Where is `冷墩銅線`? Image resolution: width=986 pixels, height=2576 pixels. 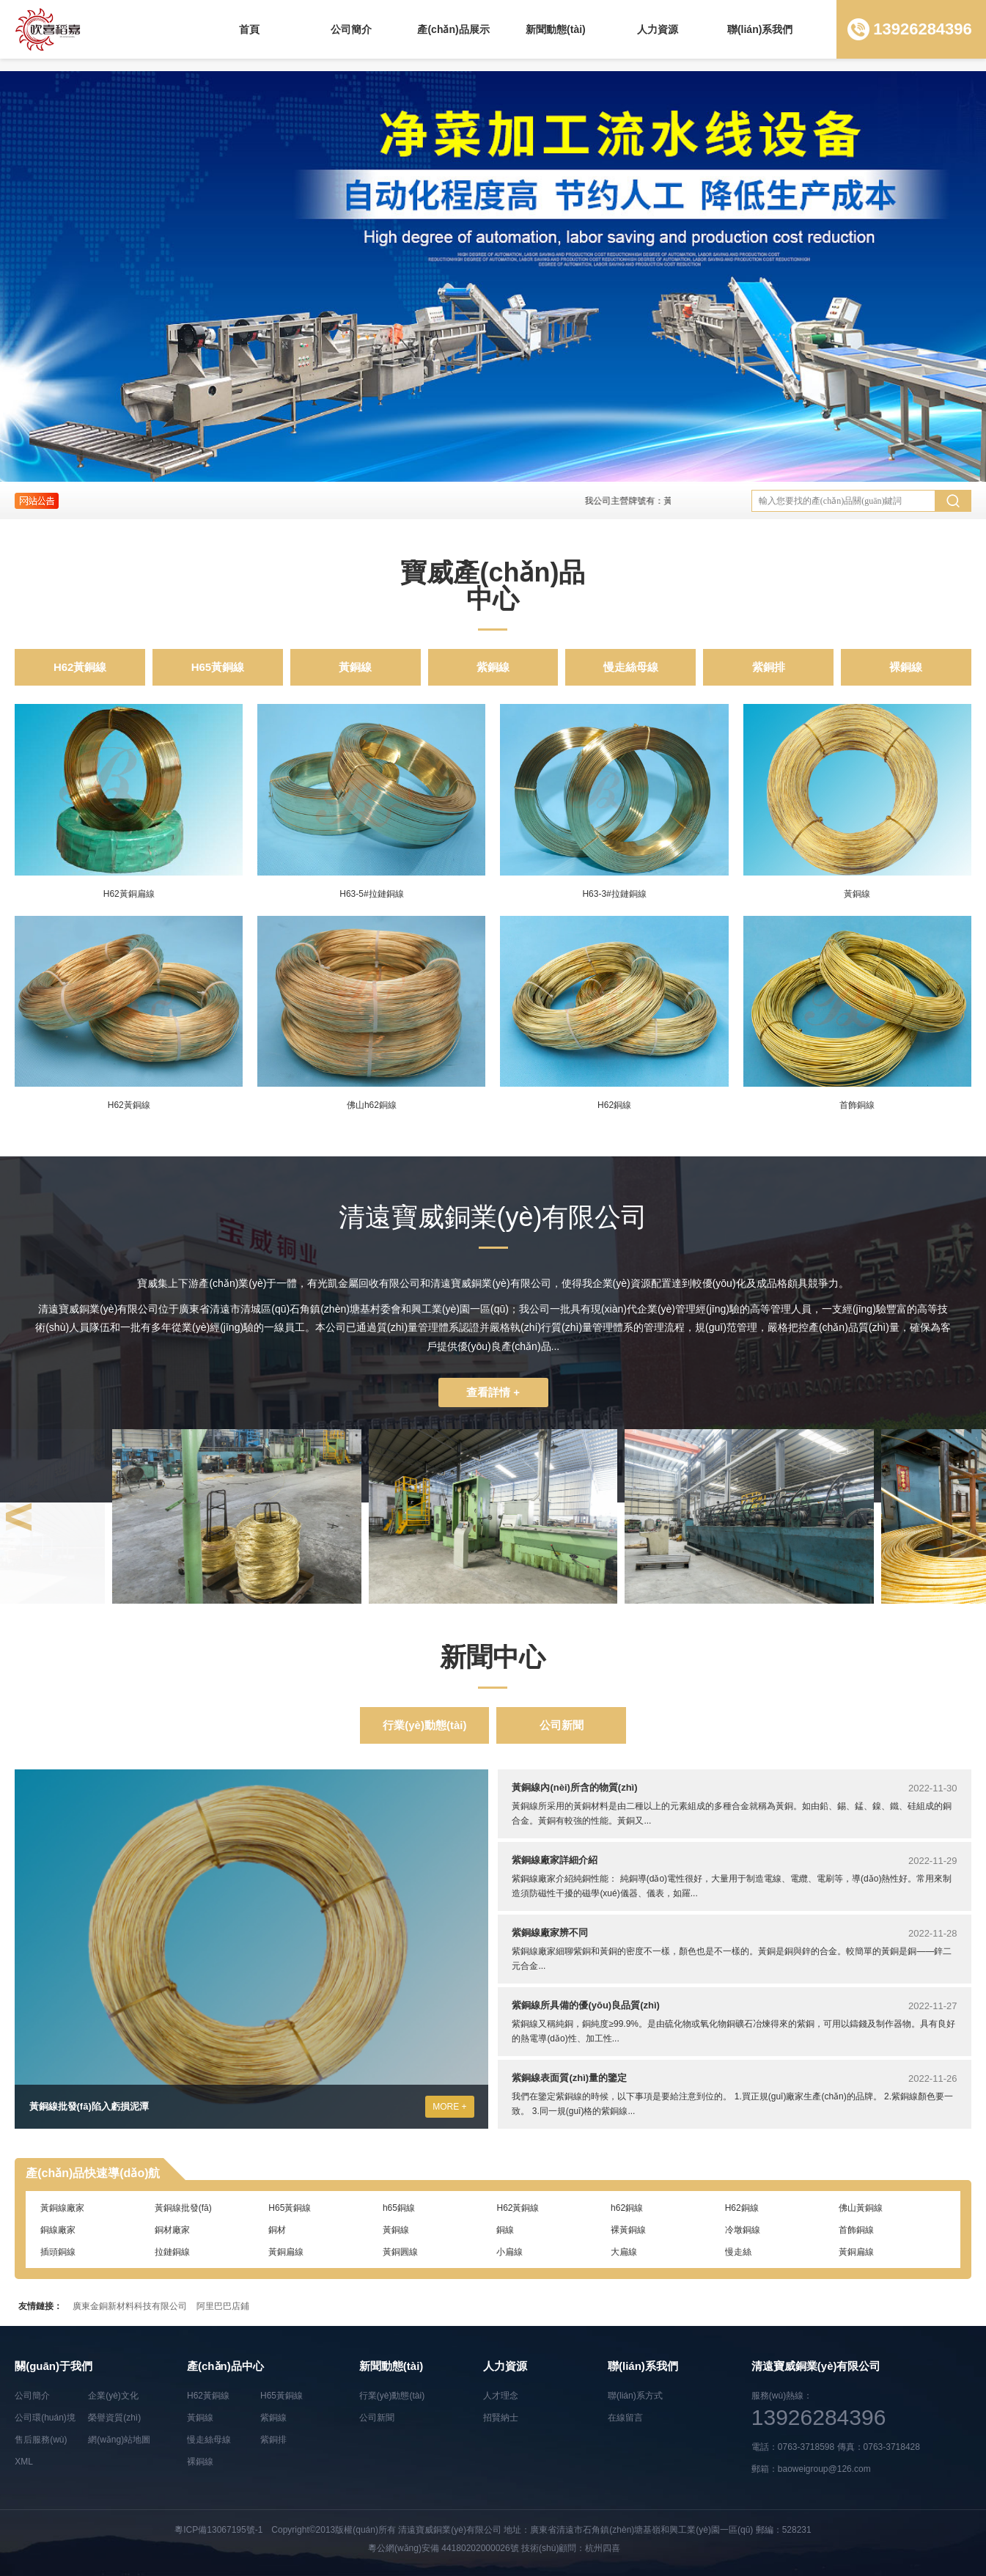
冷墩銅線 is located at coordinates (742, 2230).